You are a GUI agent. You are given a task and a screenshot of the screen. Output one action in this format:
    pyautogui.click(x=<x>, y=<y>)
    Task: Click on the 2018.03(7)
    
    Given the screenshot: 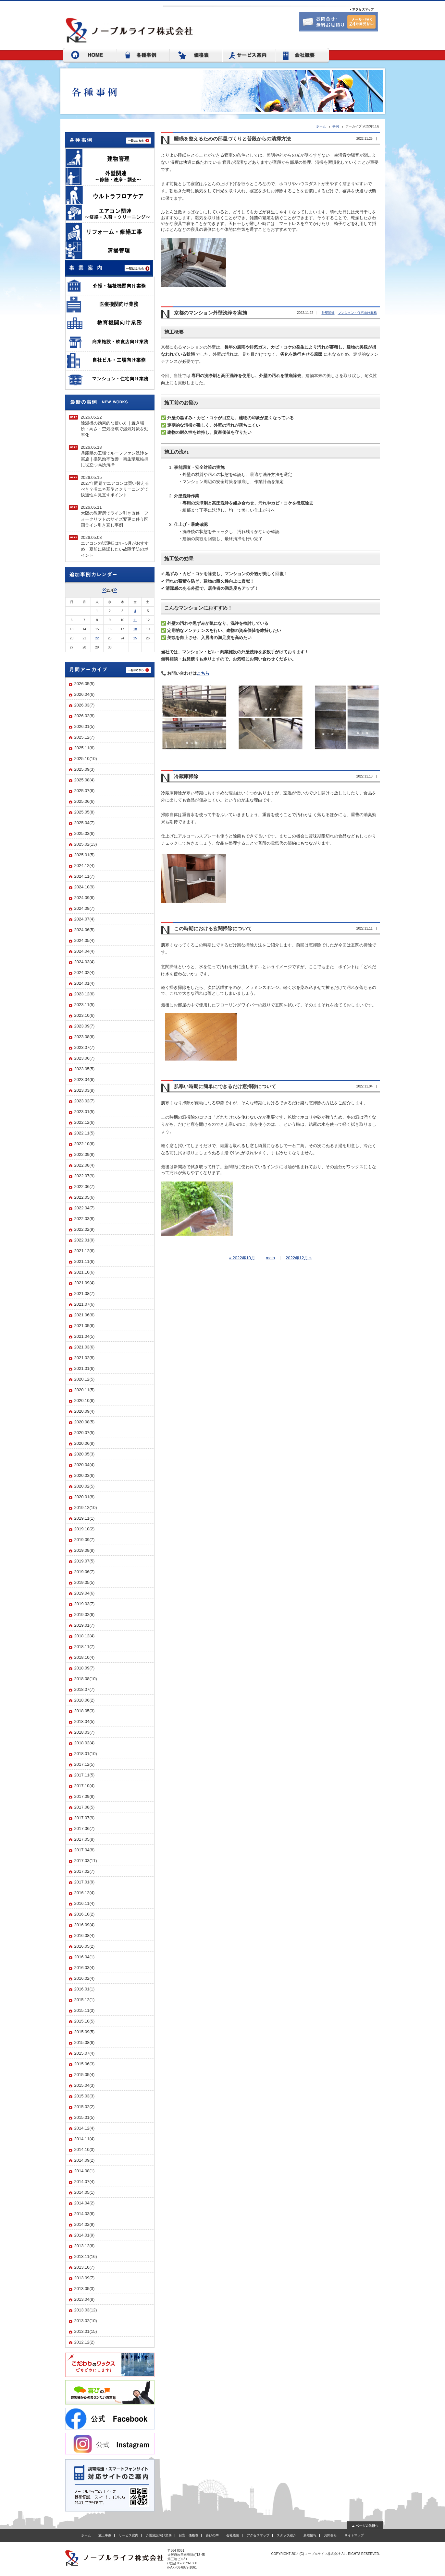 What is the action you would take?
    pyautogui.click(x=84, y=1732)
    